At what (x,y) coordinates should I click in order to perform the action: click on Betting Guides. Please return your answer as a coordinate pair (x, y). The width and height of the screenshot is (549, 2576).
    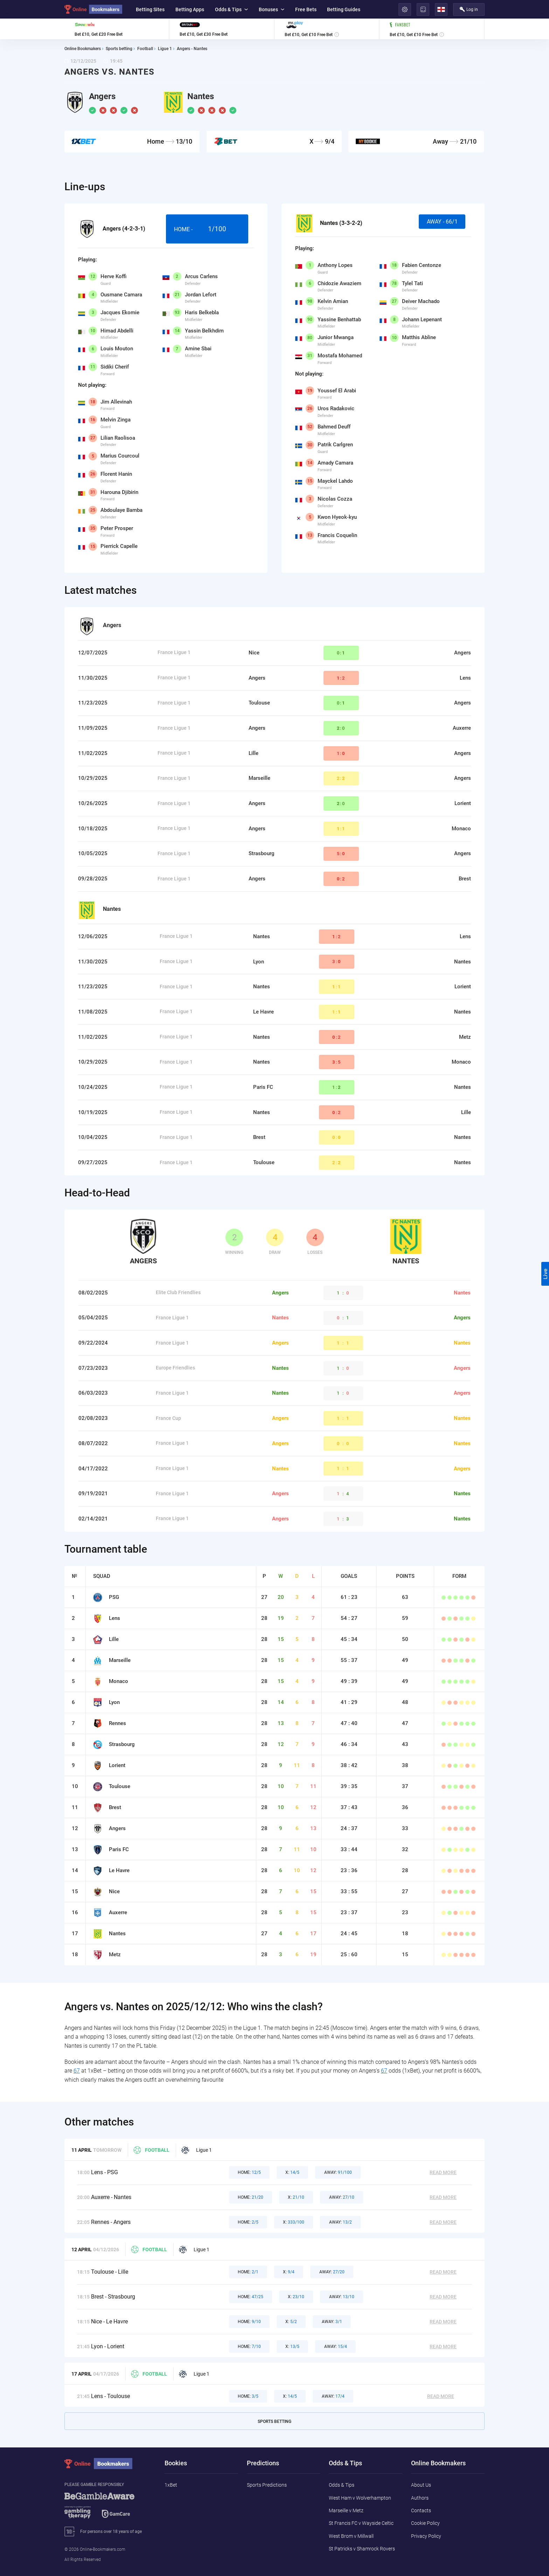
    Looking at the image, I should click on (343, 9).